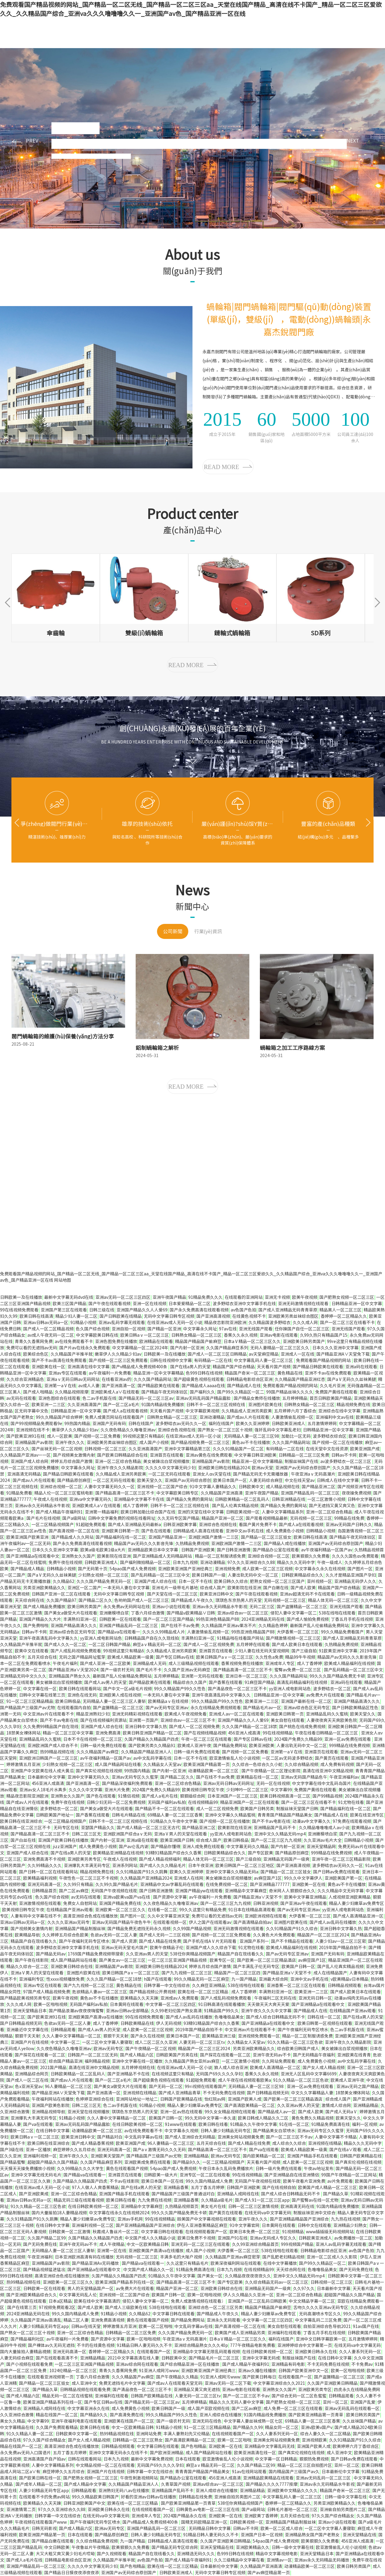 This screenshot has width=385, height=2576. I want to click on 中文国产成人久久精品小说, so click(150, 2238).